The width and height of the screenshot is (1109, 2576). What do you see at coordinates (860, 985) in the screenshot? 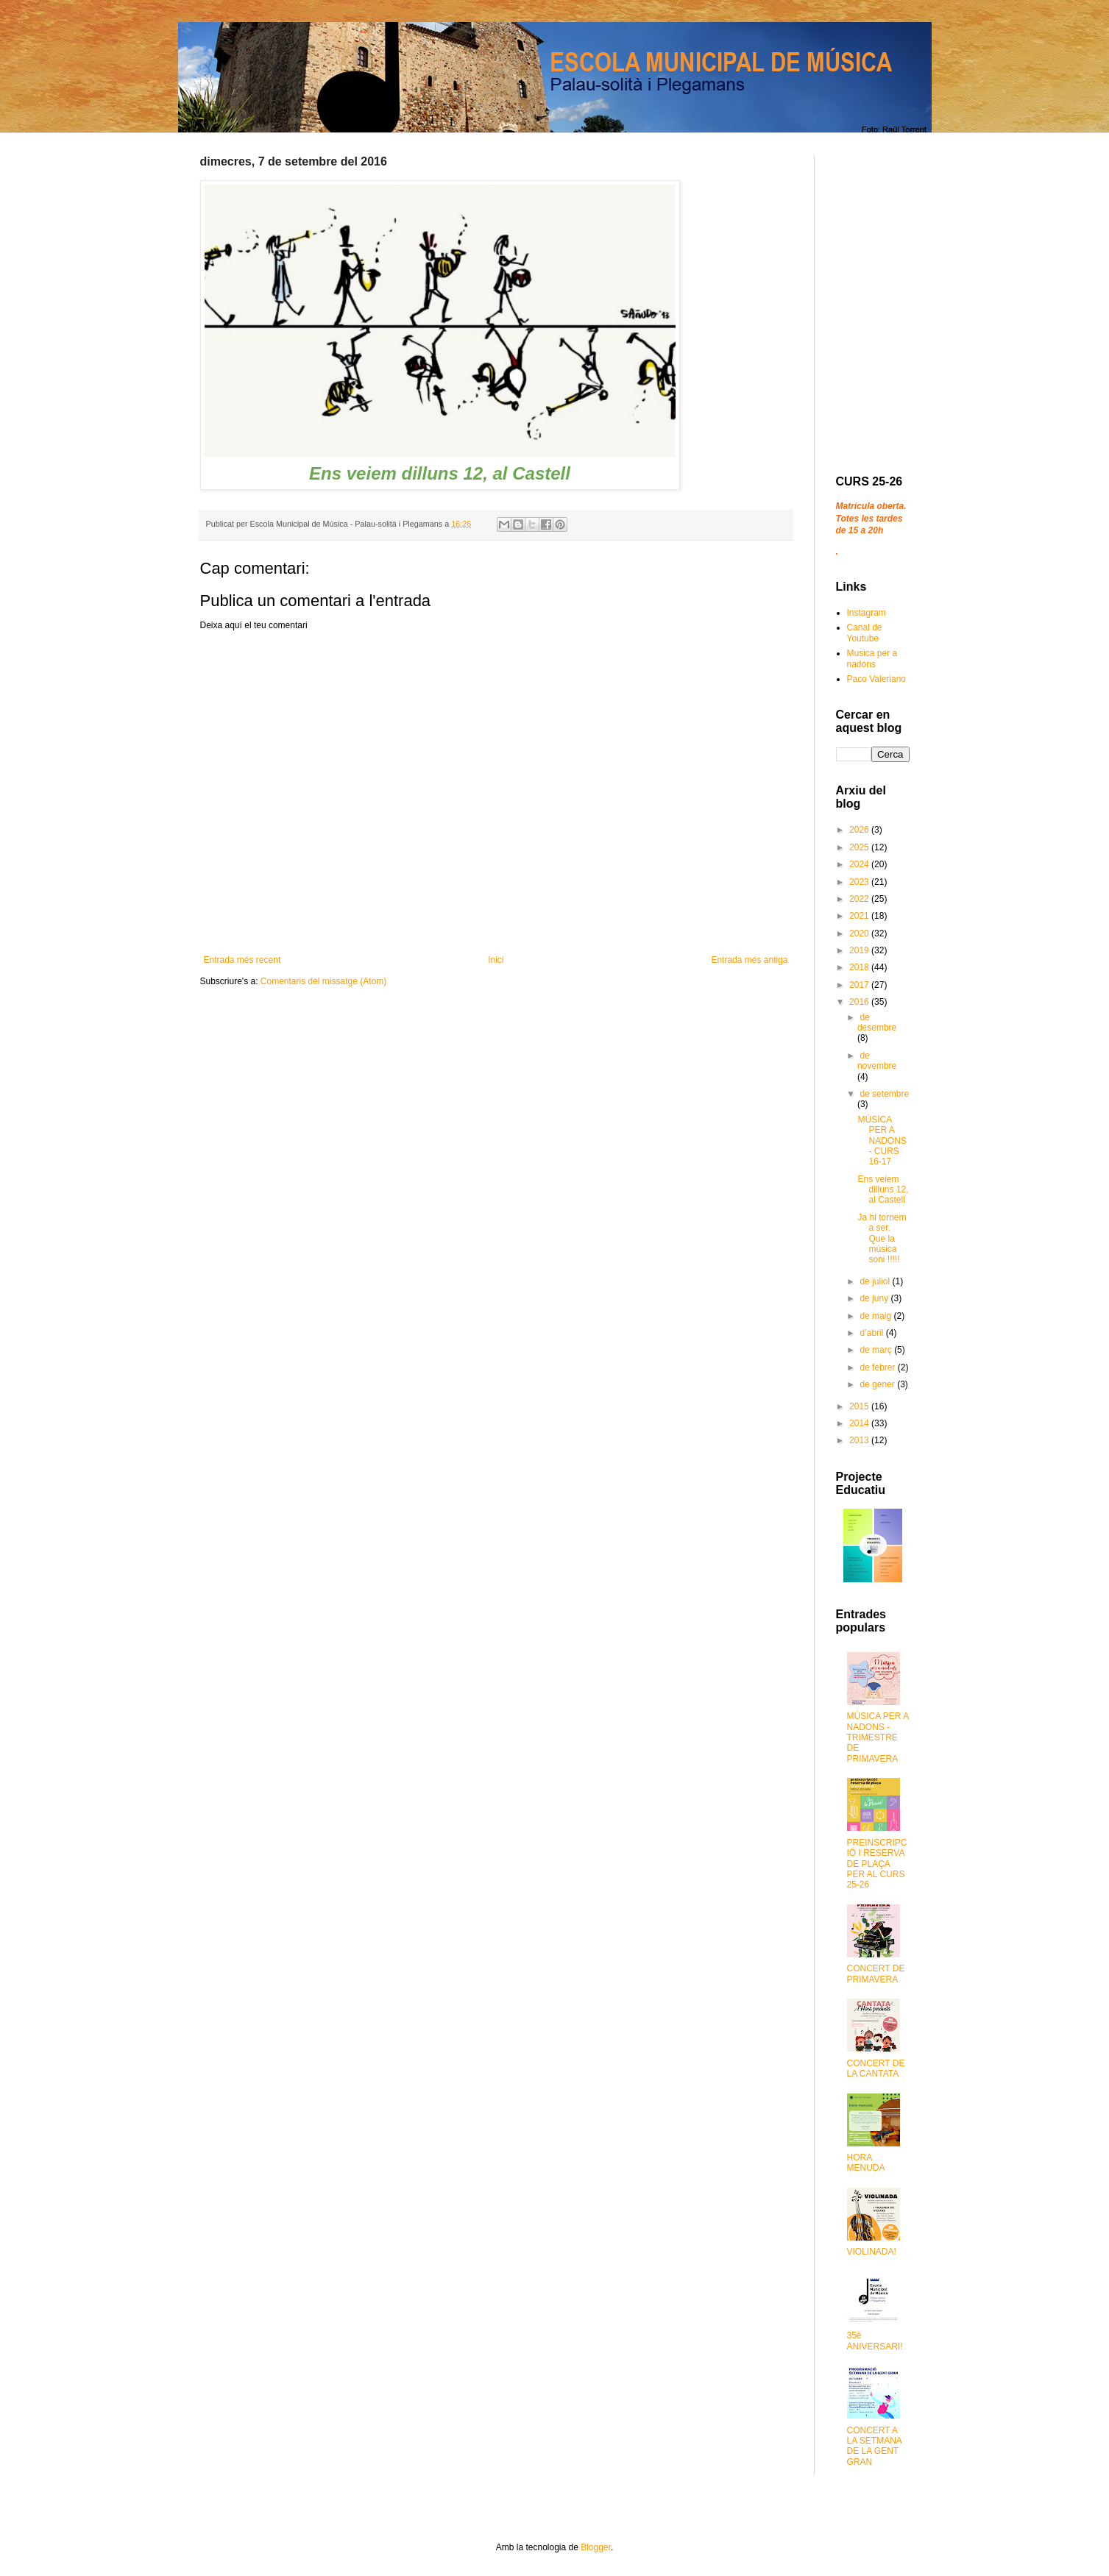
I see `2017` at bounding box center [860, 985].